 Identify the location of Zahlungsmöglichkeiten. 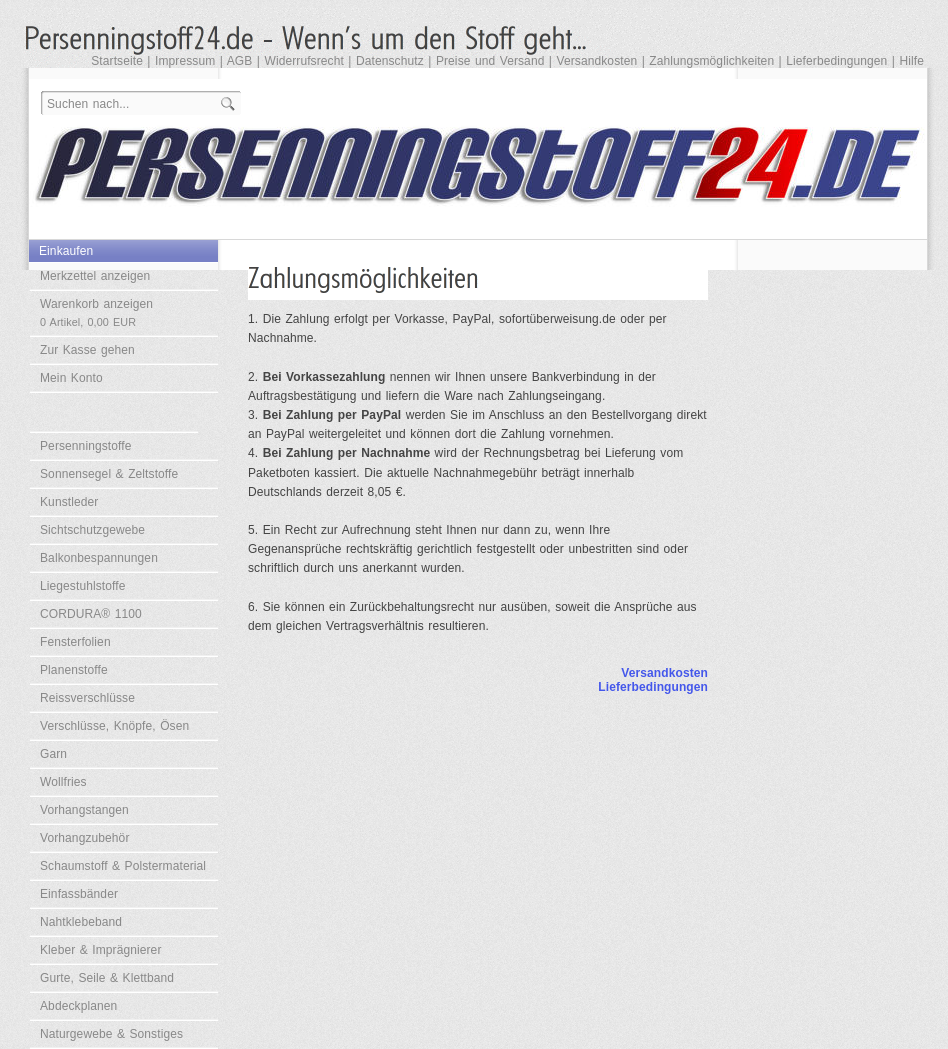
(711, 61).